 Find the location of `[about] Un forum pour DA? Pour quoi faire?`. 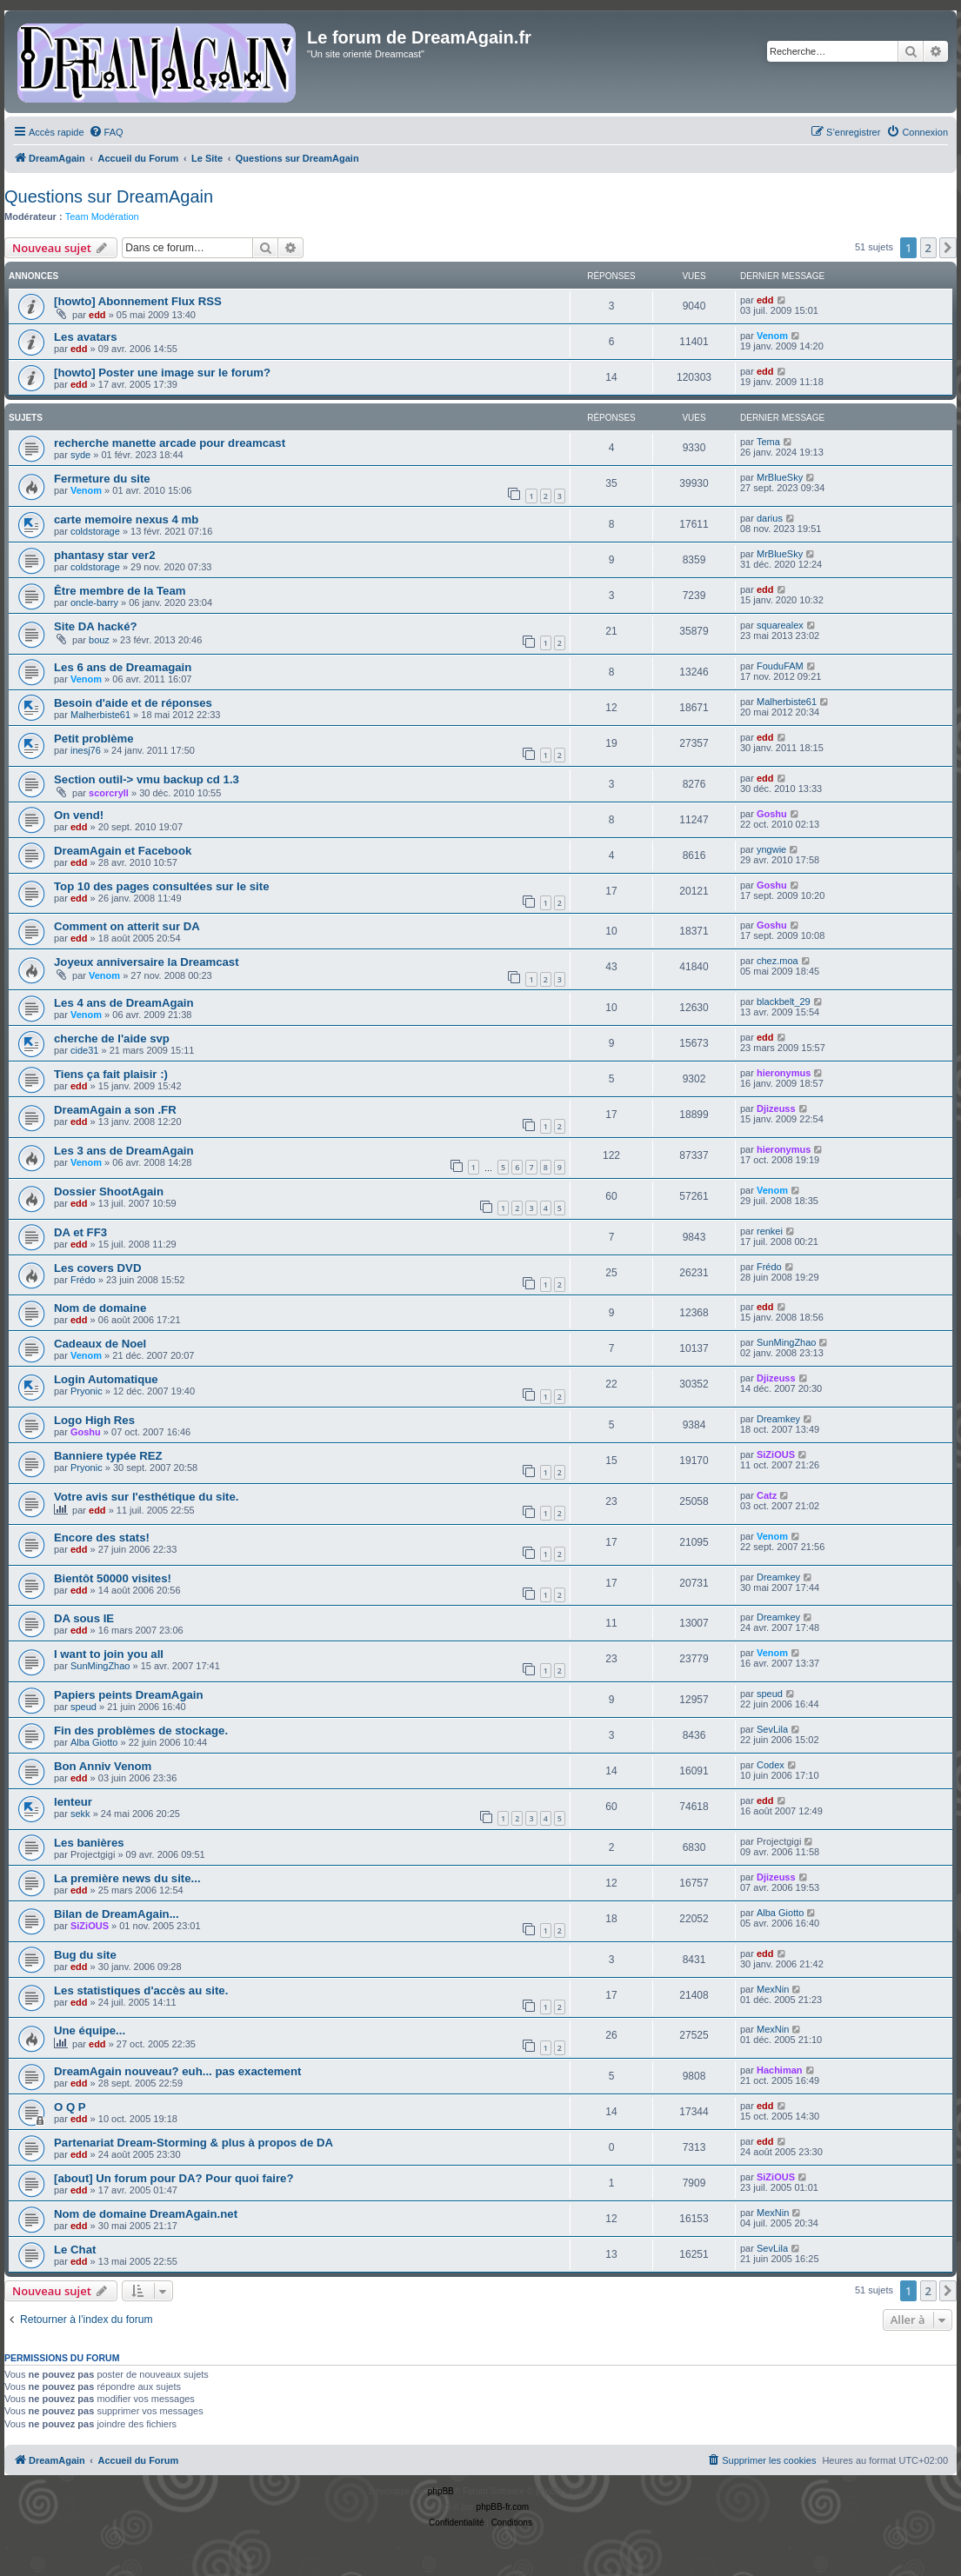

[about] Un forum pour DA? Pour quoi faire? is located at coordinates (173, 2178).